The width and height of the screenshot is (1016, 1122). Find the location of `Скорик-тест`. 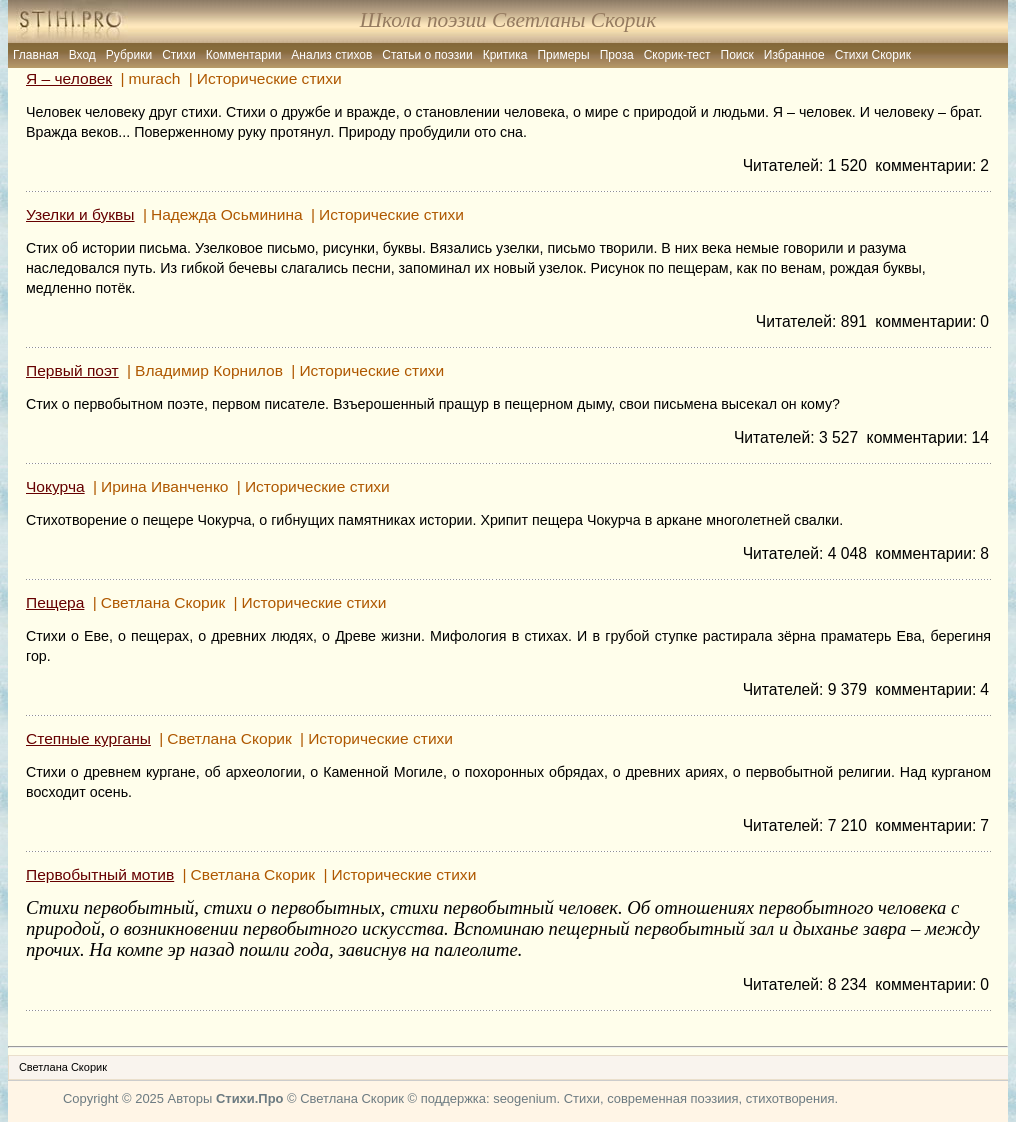

Скорик-тест is located at coordinates (677, 55).